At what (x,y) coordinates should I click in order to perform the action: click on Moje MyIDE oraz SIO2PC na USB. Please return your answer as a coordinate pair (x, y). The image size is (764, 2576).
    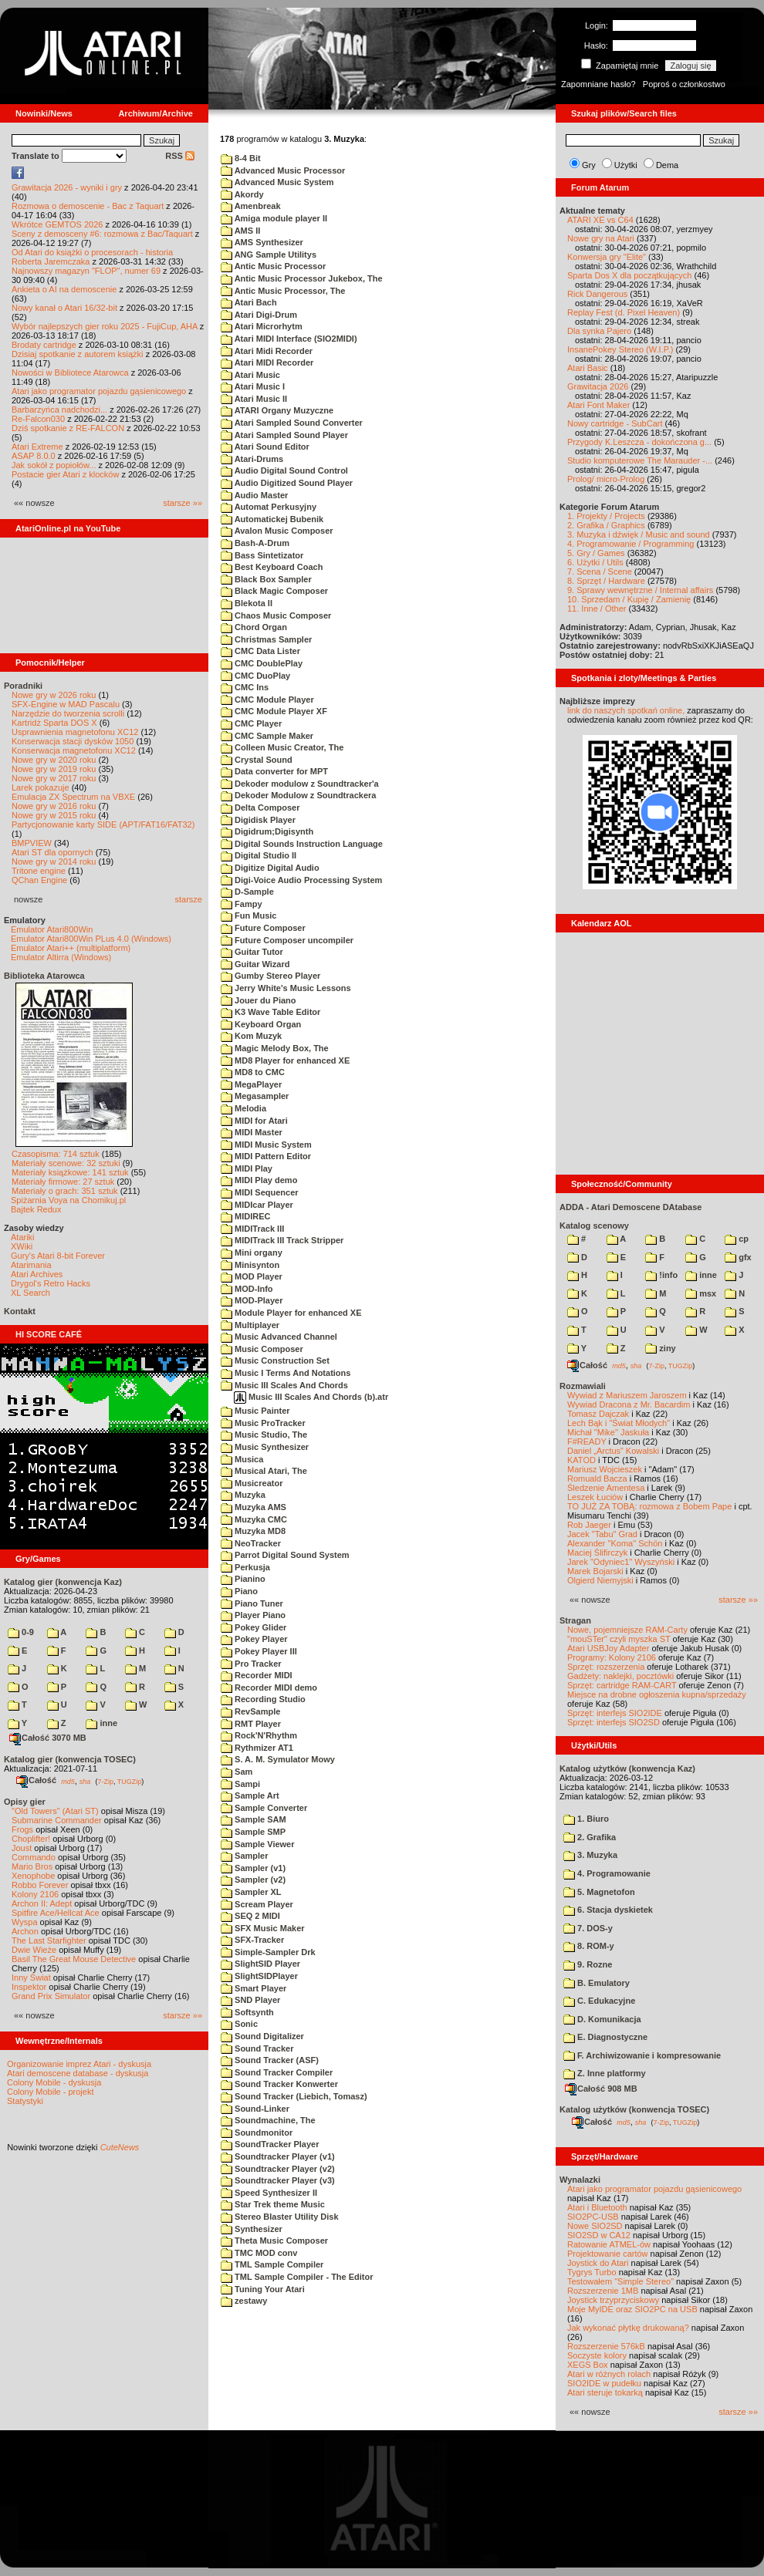
    Looking at the image, I should click on (632, 2309).